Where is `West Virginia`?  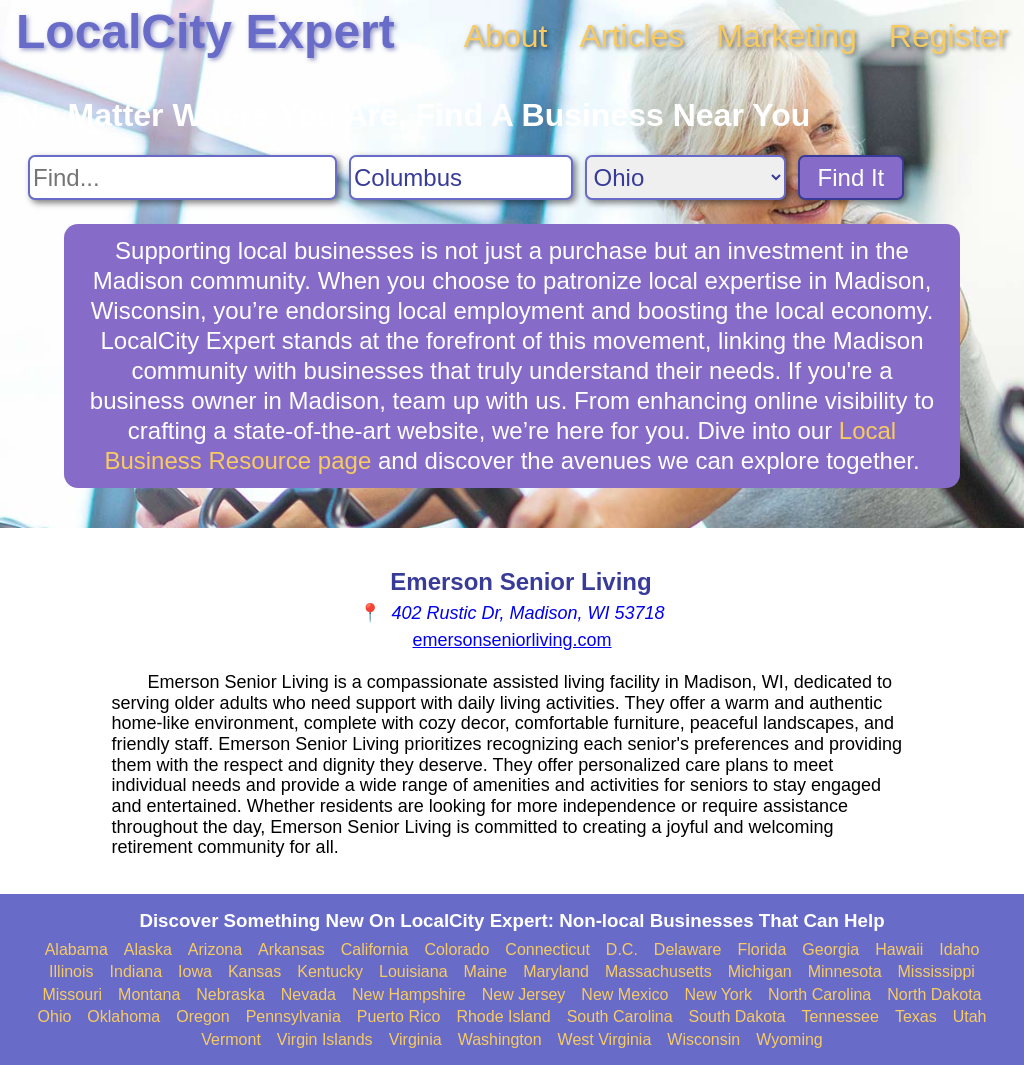 West Virginia is located at coordinates (605, 1039).